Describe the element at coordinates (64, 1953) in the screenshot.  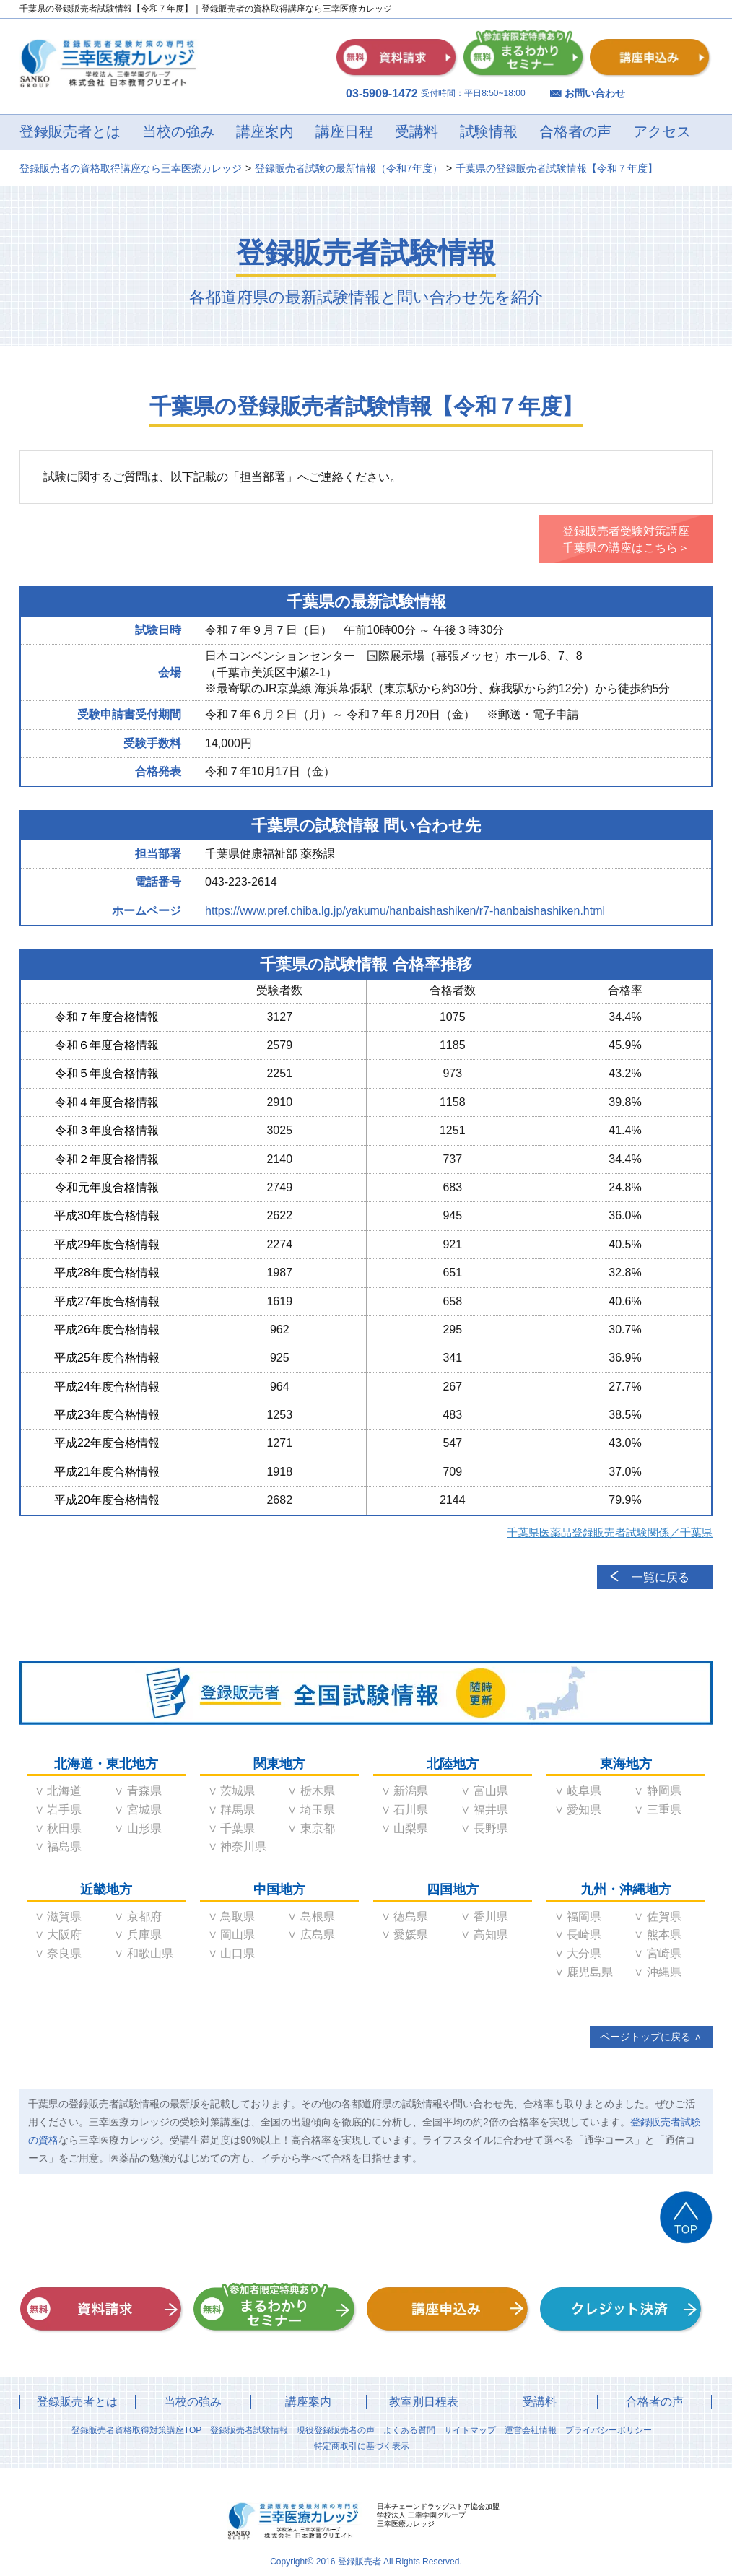
I see `奈良県` at that location.